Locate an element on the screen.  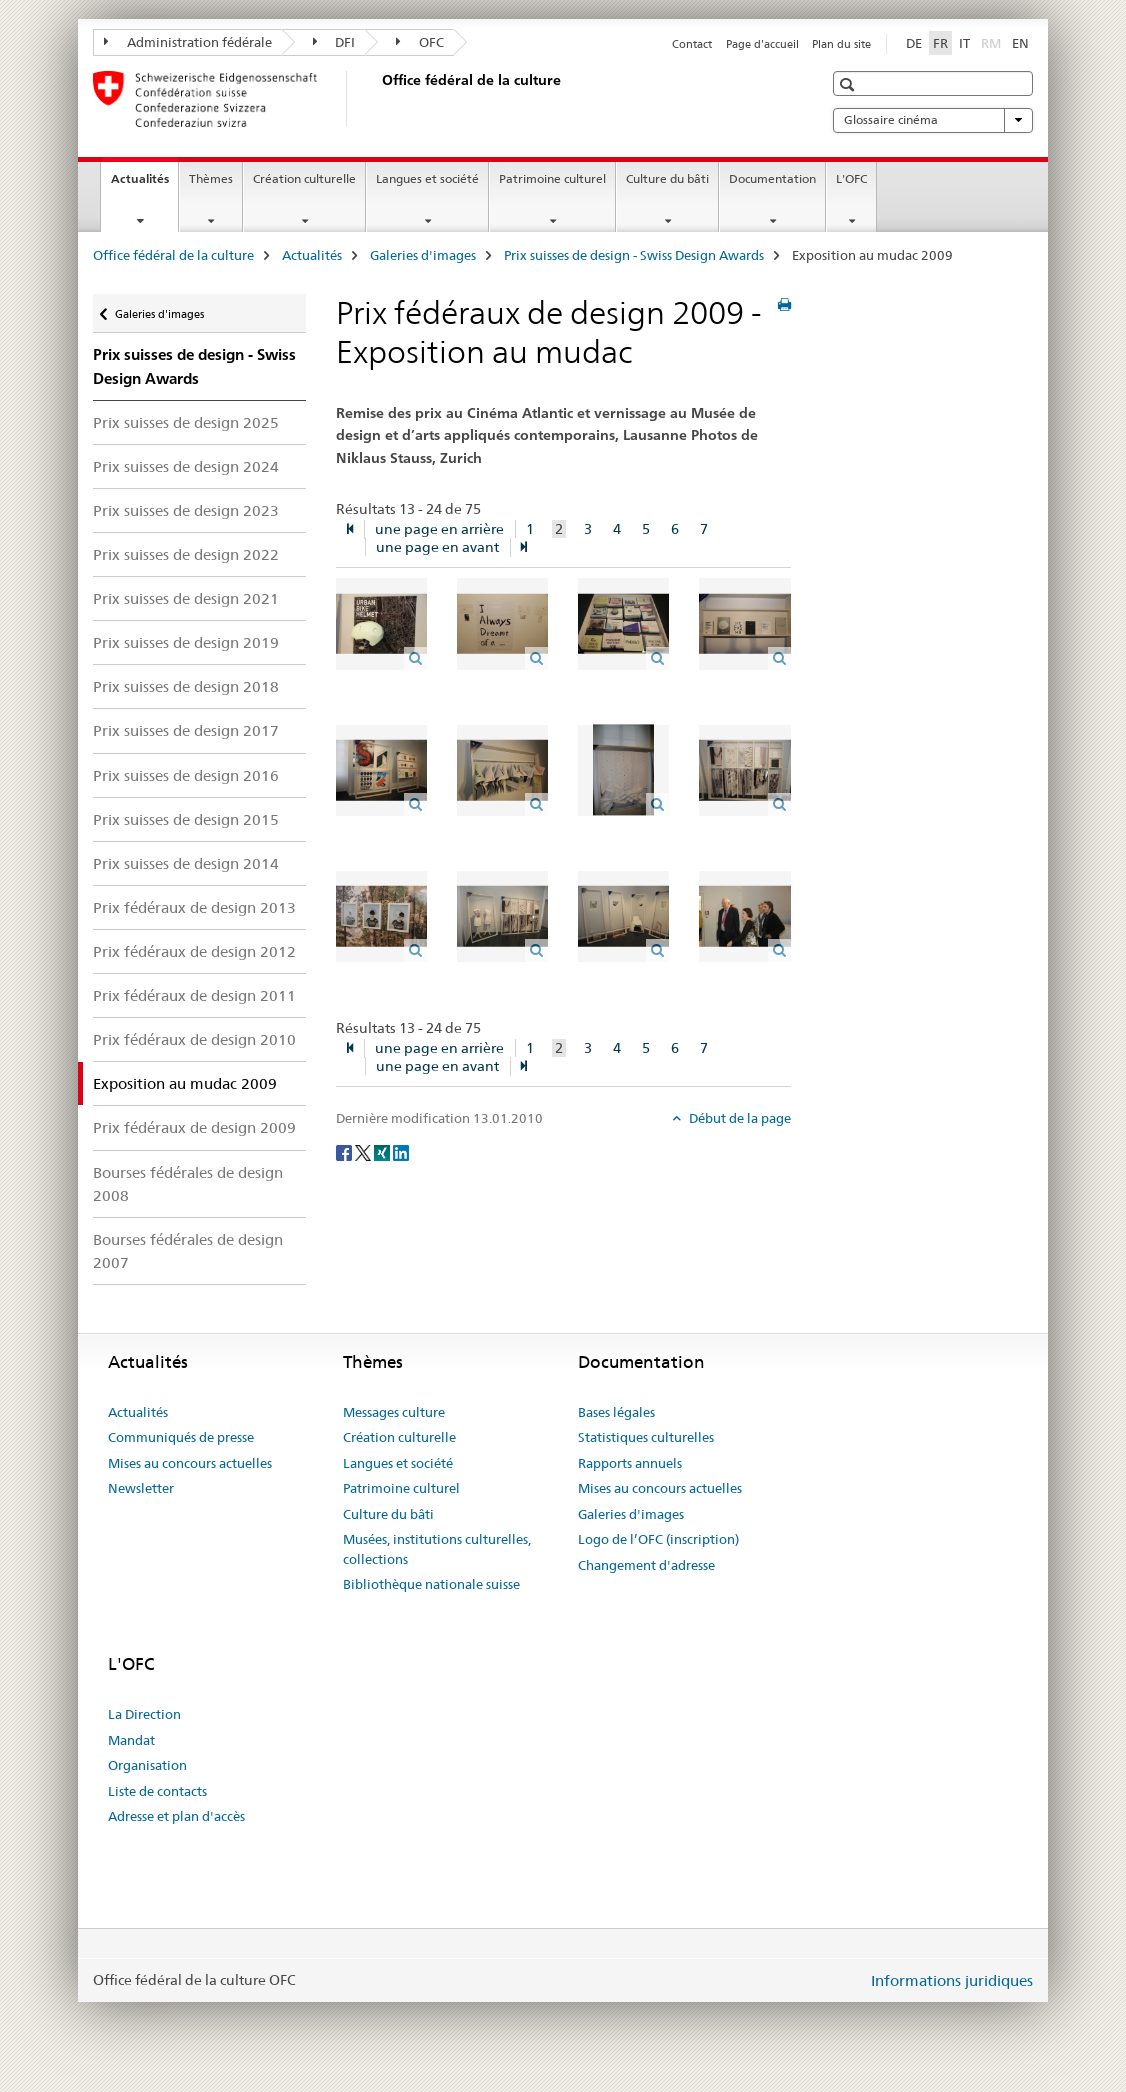
Glossaire cinéma is located at coordinates (933, 120).